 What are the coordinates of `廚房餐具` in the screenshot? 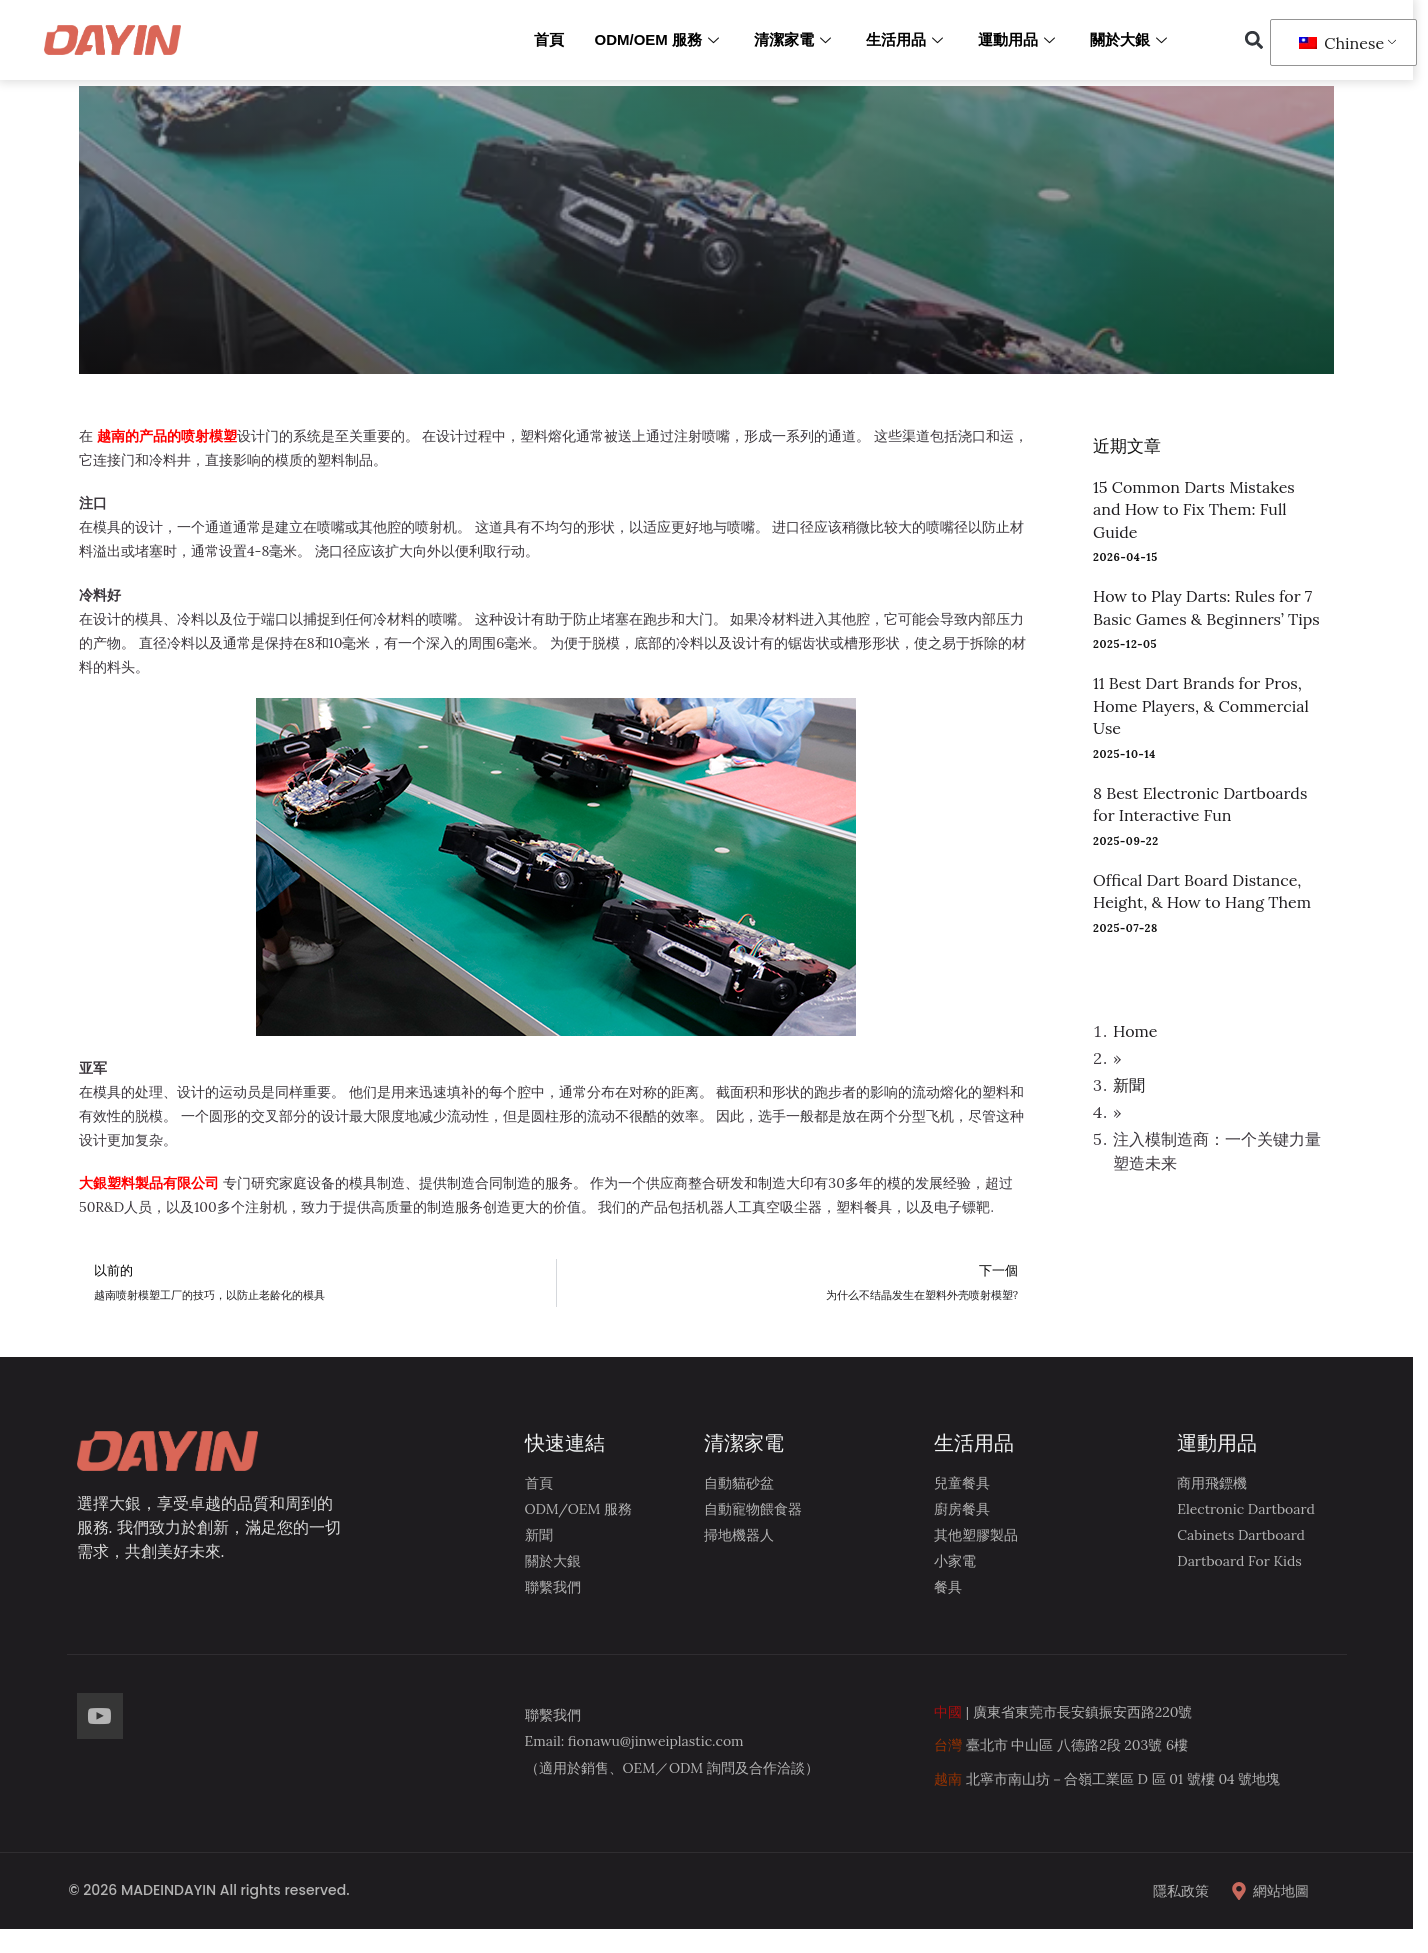 It's located at (962, 1509).